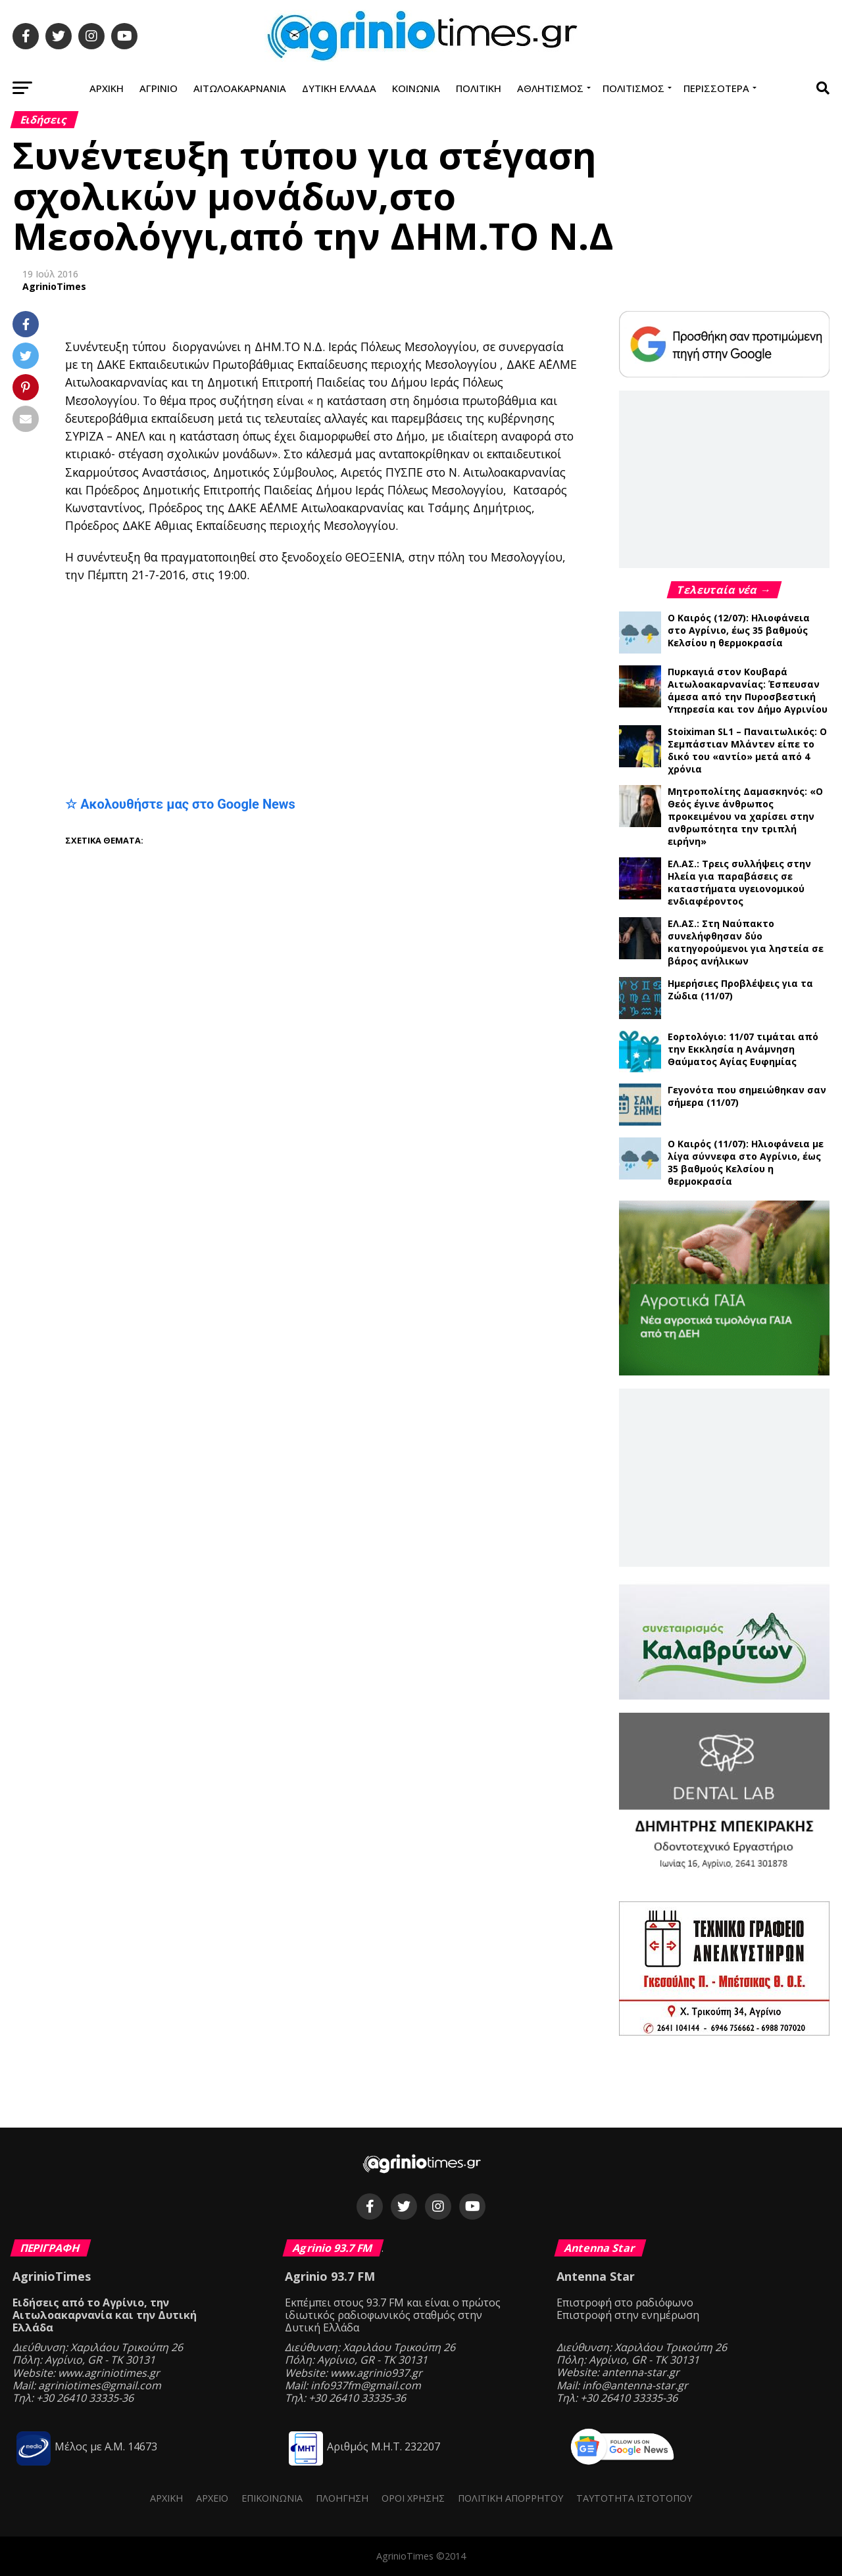 The image size is (842, 2576). What do you see at coordinates (724, 590) in the screenshot?
I see `Τελευταία νέα →` at bounding box center [724, 590].